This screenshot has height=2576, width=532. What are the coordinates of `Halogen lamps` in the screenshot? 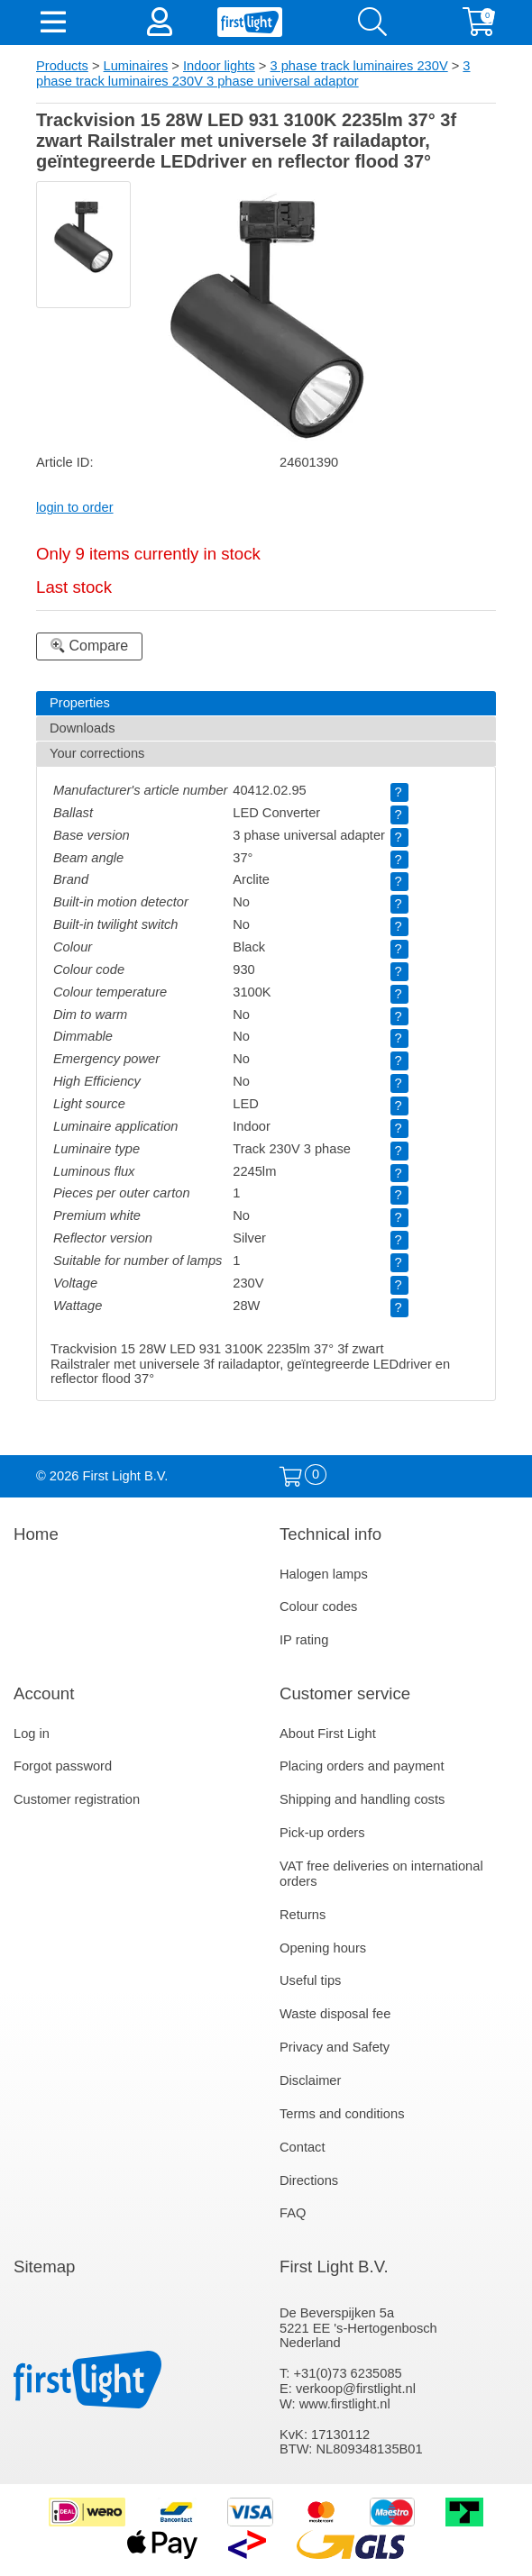 It's located at (324, 1574).